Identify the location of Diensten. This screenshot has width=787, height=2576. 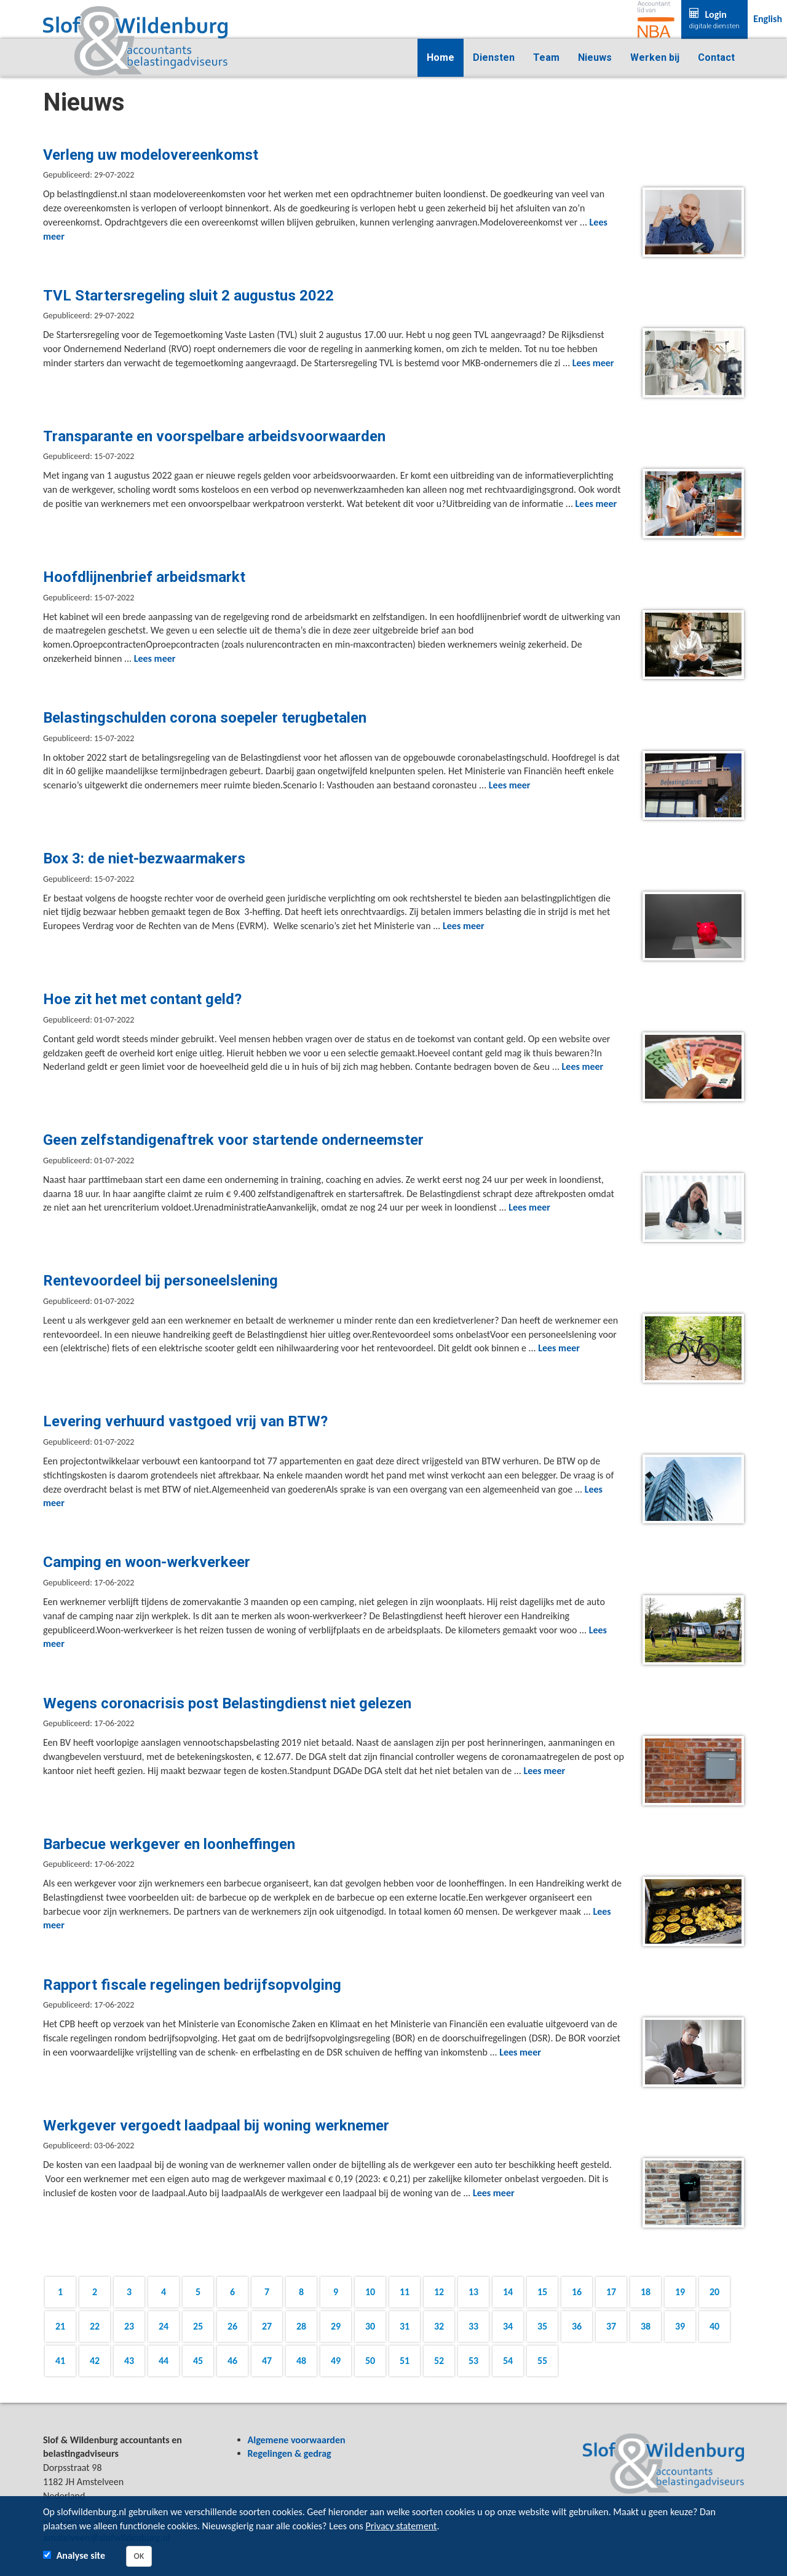
(494, 57).